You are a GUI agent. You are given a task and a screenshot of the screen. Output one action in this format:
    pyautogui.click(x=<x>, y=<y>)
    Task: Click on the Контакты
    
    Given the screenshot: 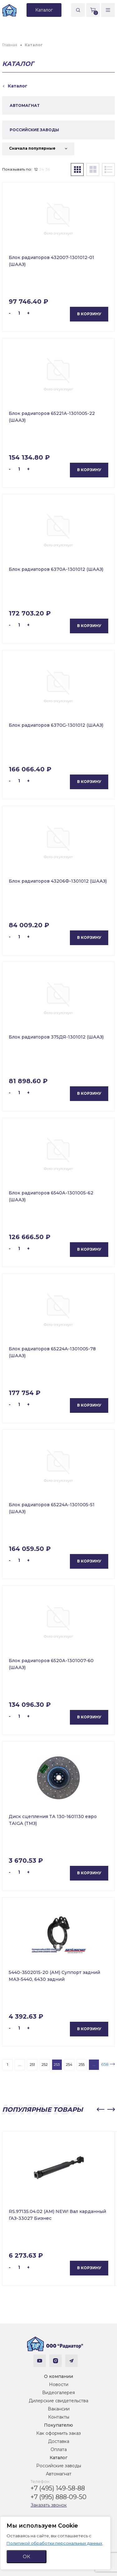 What is the action you would take?
    pyautogui.click(x=58, y=2417)
    